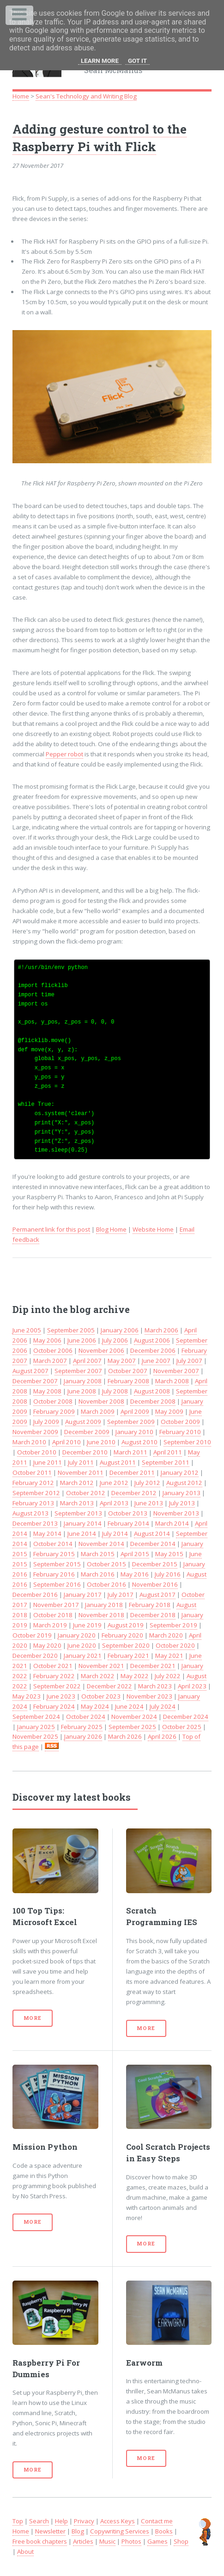  What do you see at coordinates (85, 1452) in the screenshot?
I see `December 2010` at bounding box center [85, 1452].